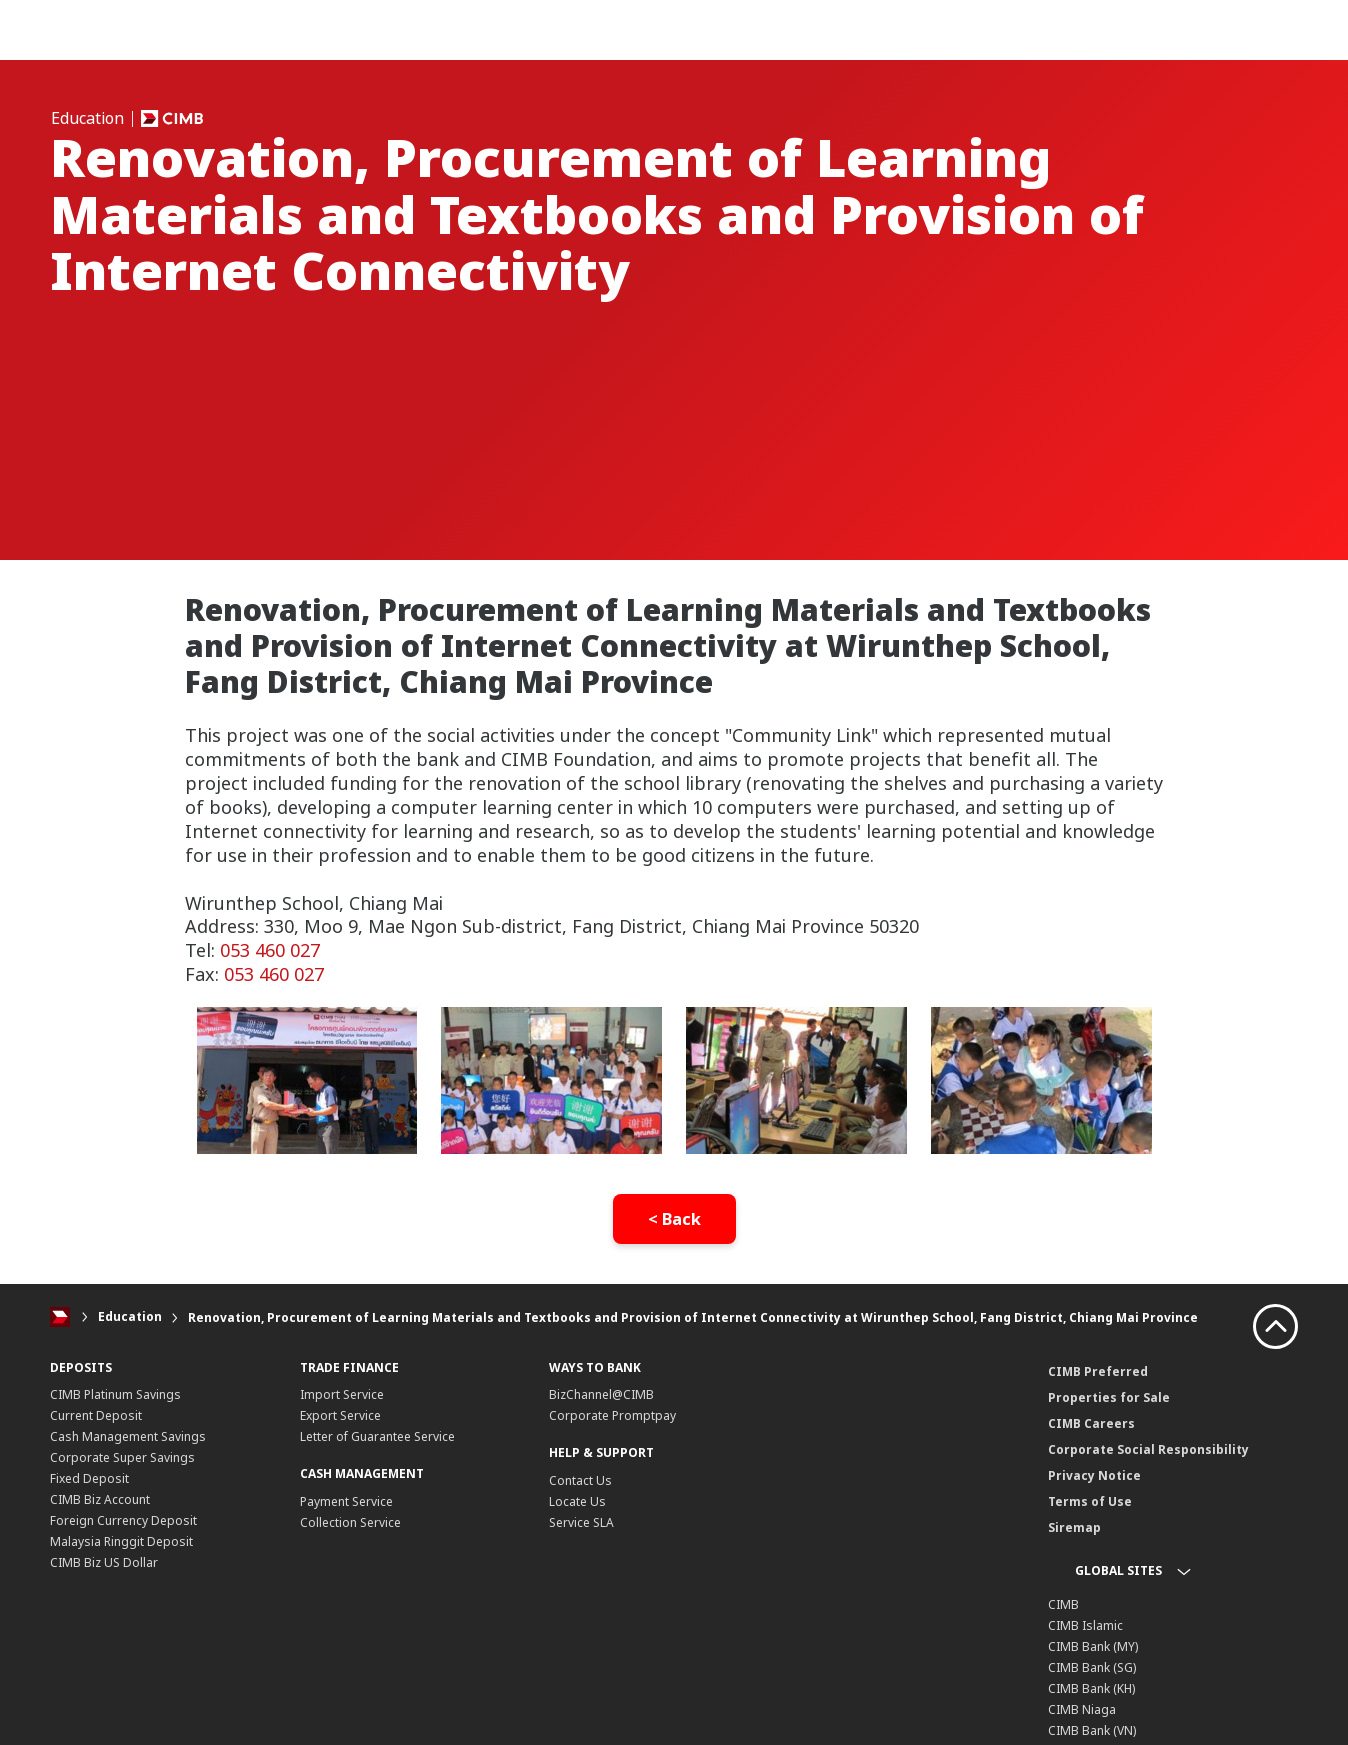 The height and width of the screenshot is (1745, 1348). Describe the element at coordinates (115, 1394) in the screenshot. I see `CIMB Platinum Savings` at that location.